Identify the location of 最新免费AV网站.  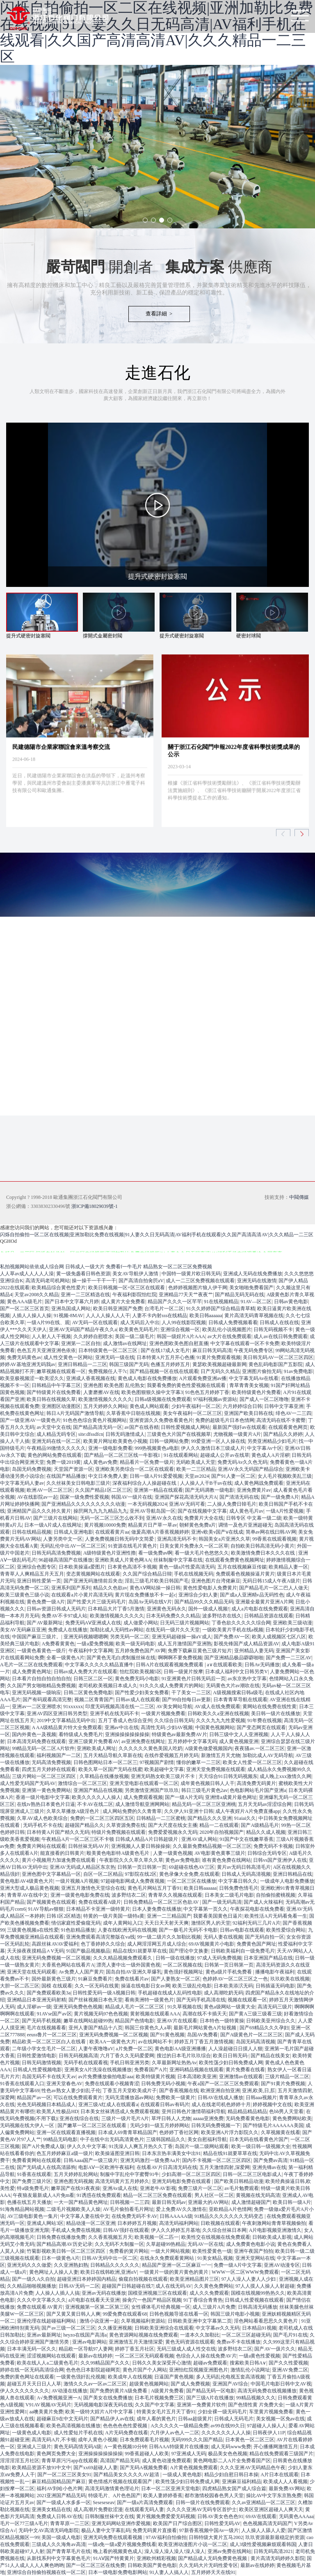
(287, 2488).